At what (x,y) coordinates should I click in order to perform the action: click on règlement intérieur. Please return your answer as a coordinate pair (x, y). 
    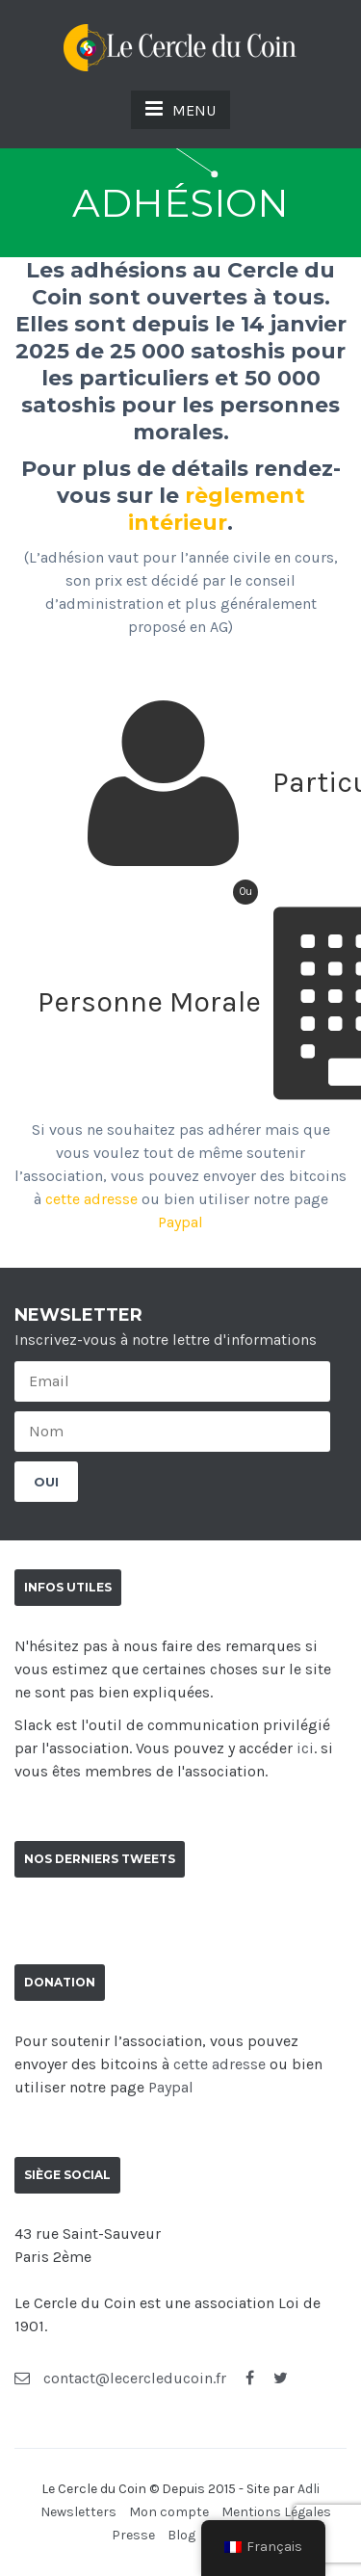
    Looking at the image, I should click on (216, 509).